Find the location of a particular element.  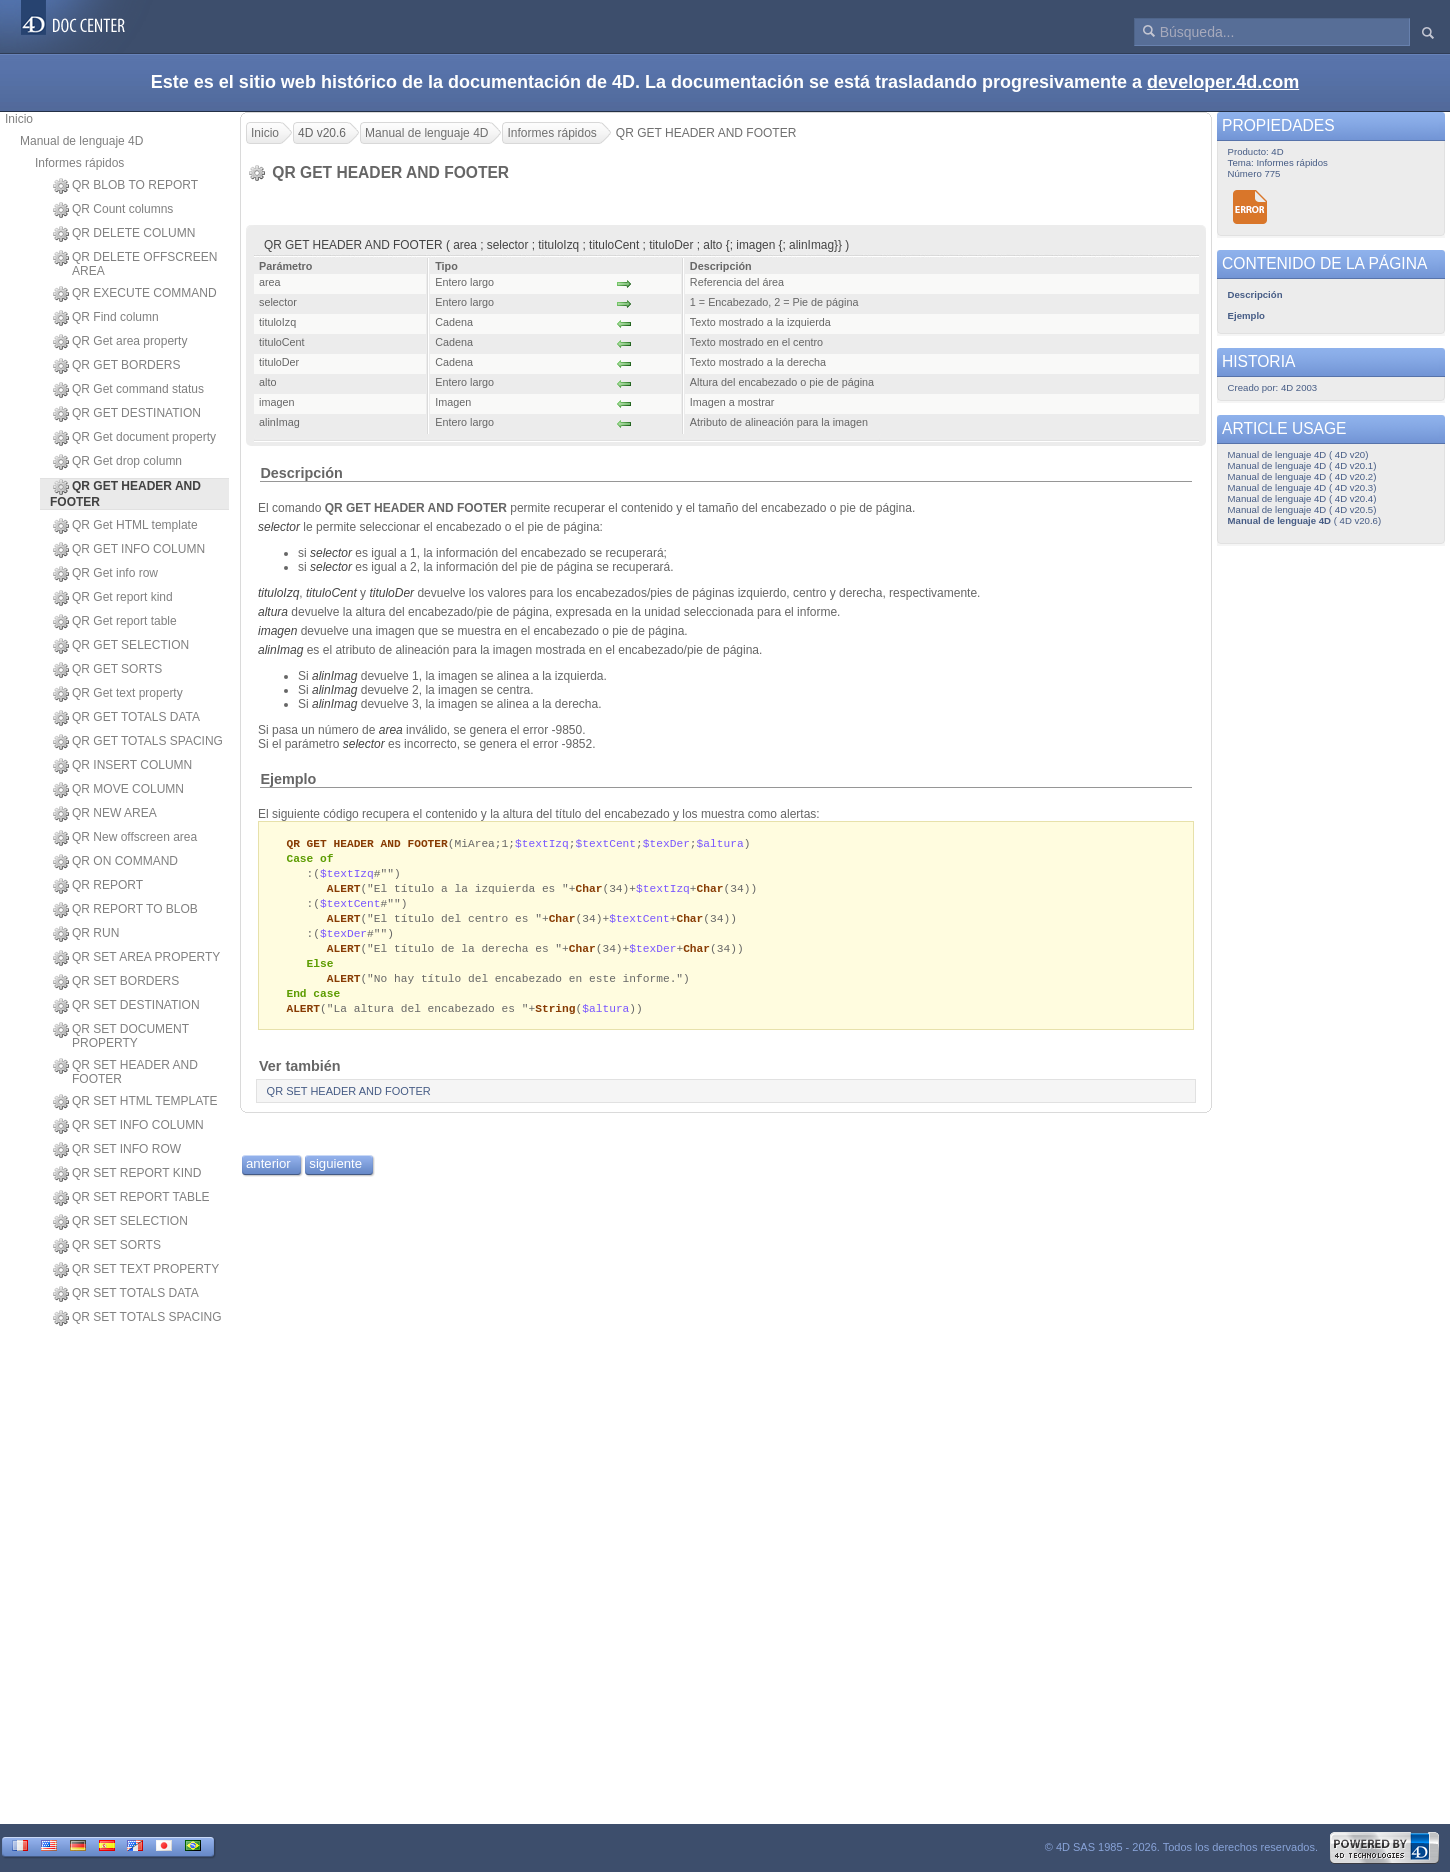

QR Find column is located at coordinates (106, 318).